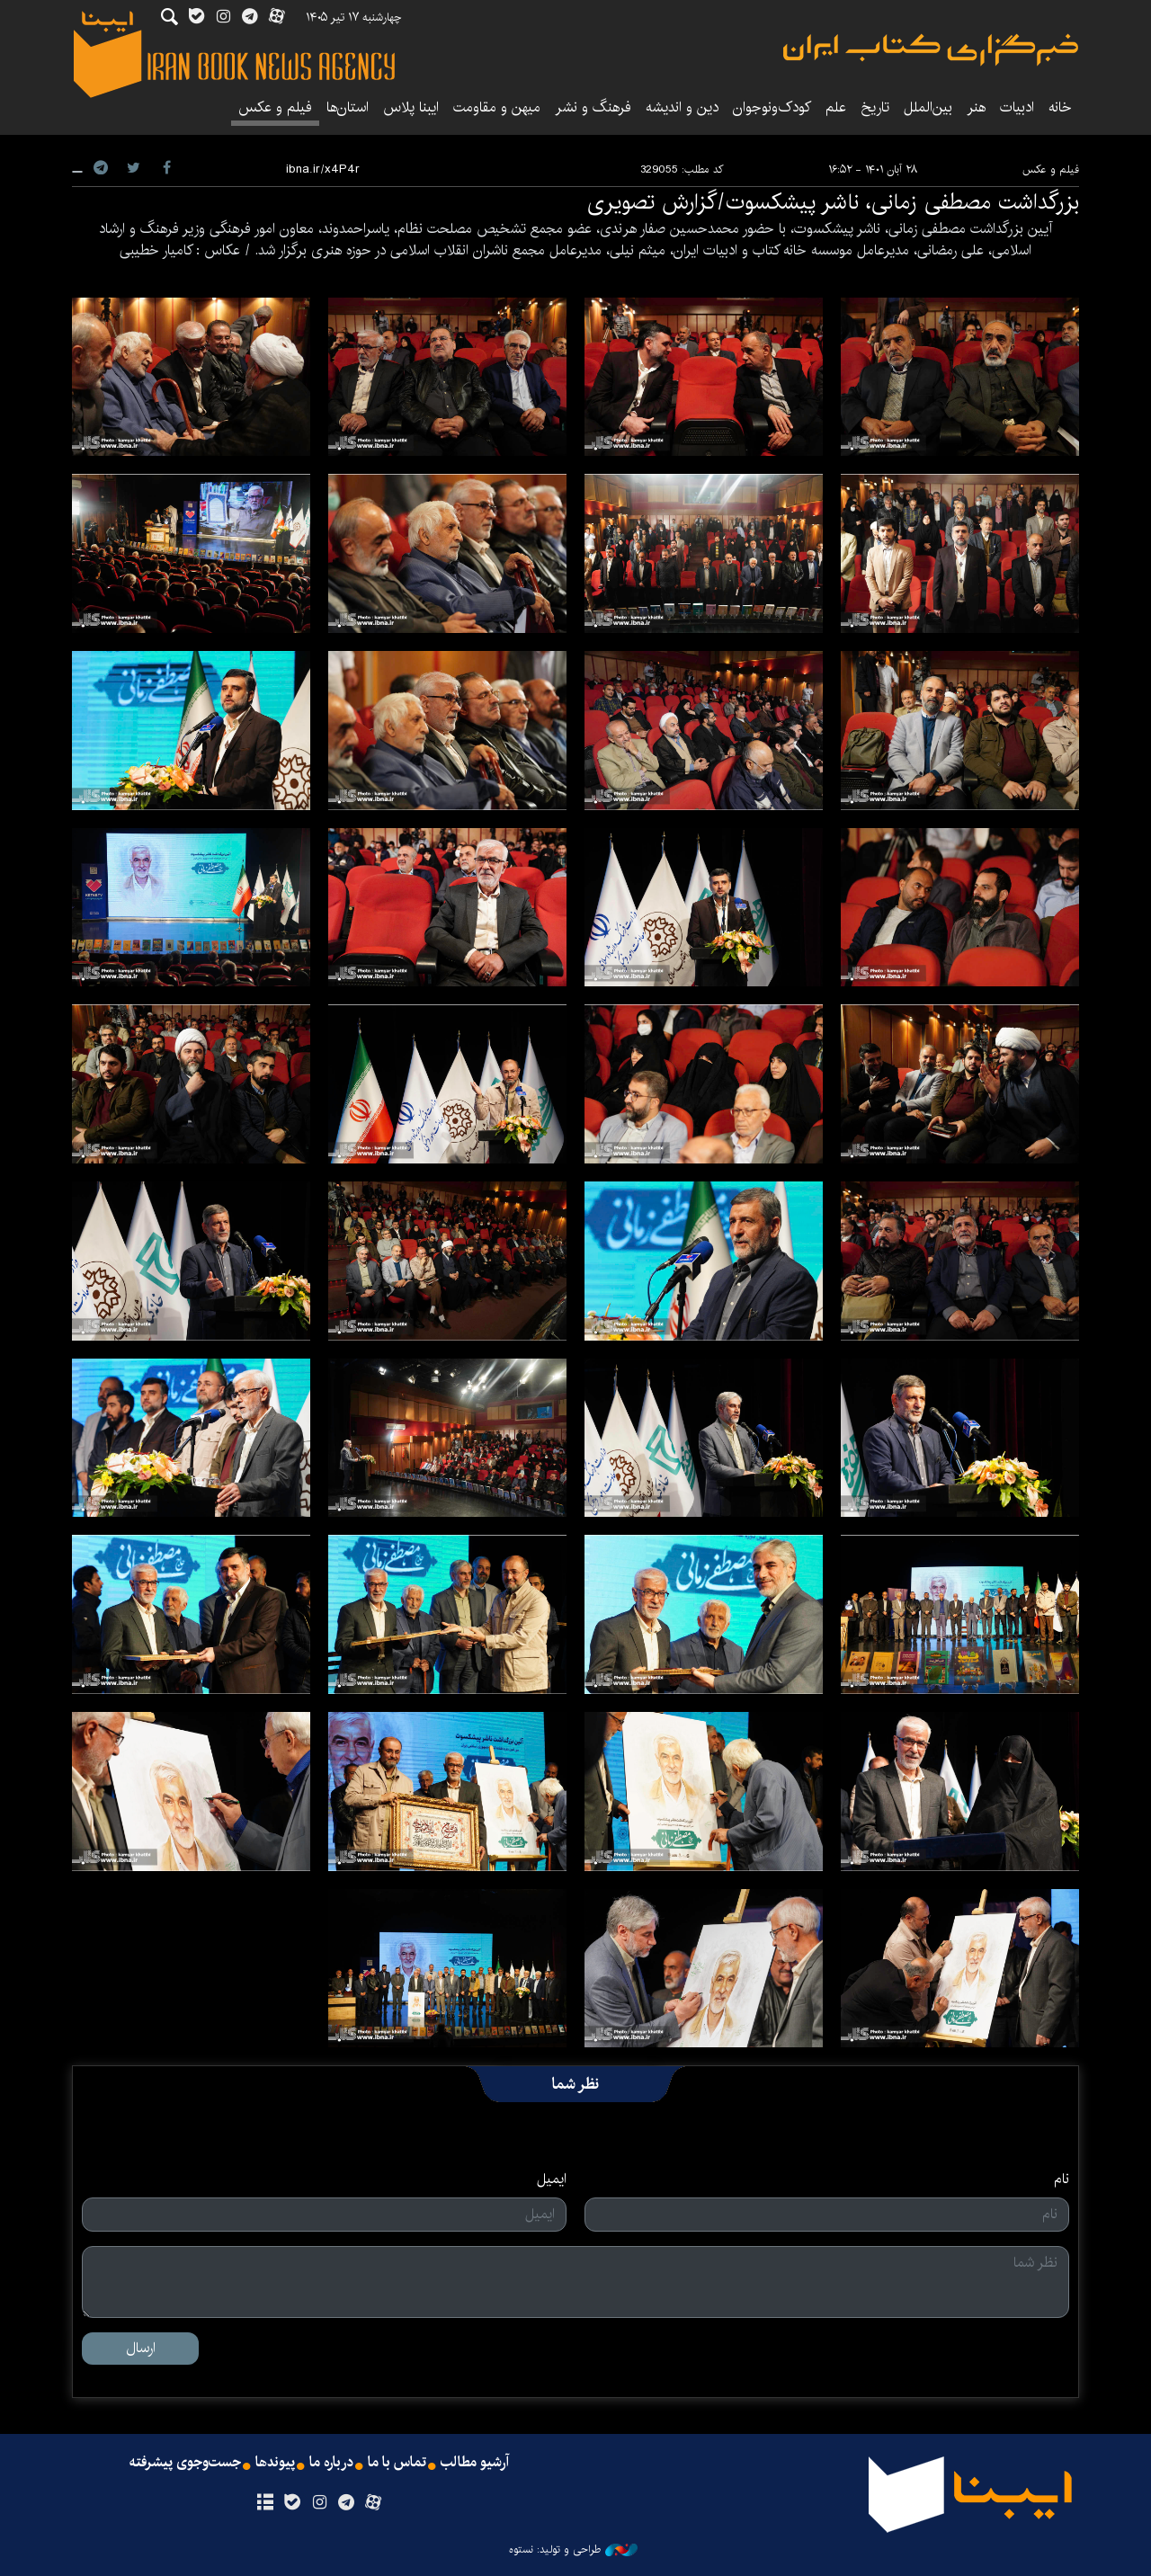 The height and width of the screenshot is (2576, 1151). What do you see at coordinates (573, 2550) in the screenshot?
I see `طراحی و تولید: نستوه` at bounding box center [573, 2550].